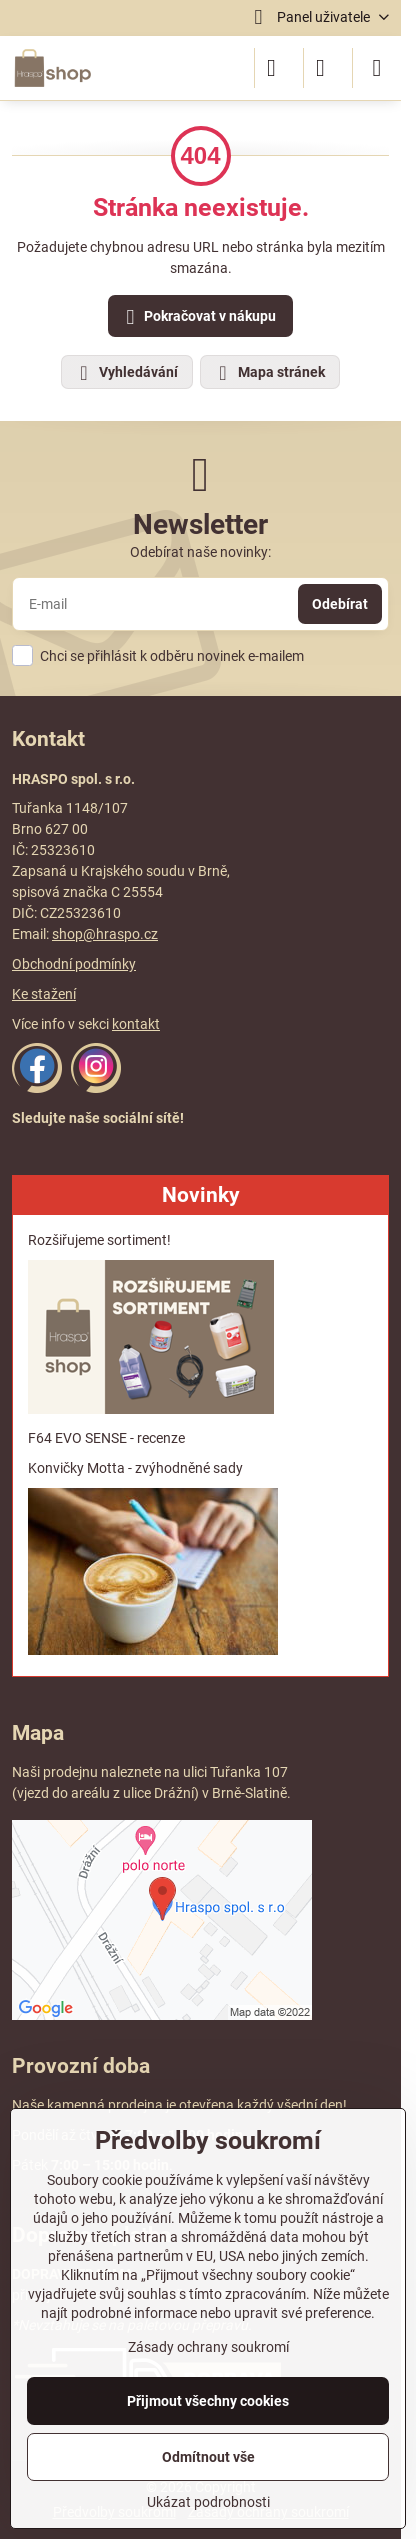  I want to click on shop@hraspo.cz, so click(105, 934).